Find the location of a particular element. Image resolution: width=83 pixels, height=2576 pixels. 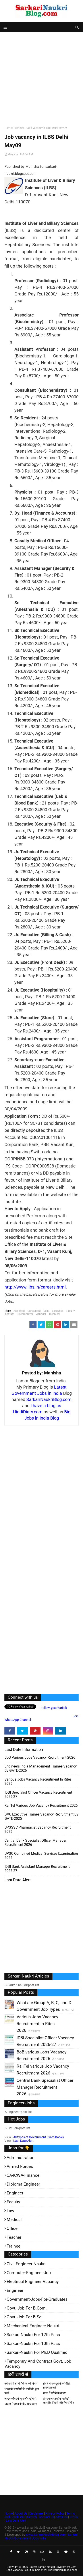

Officer is located at coordinates (13, 2228).